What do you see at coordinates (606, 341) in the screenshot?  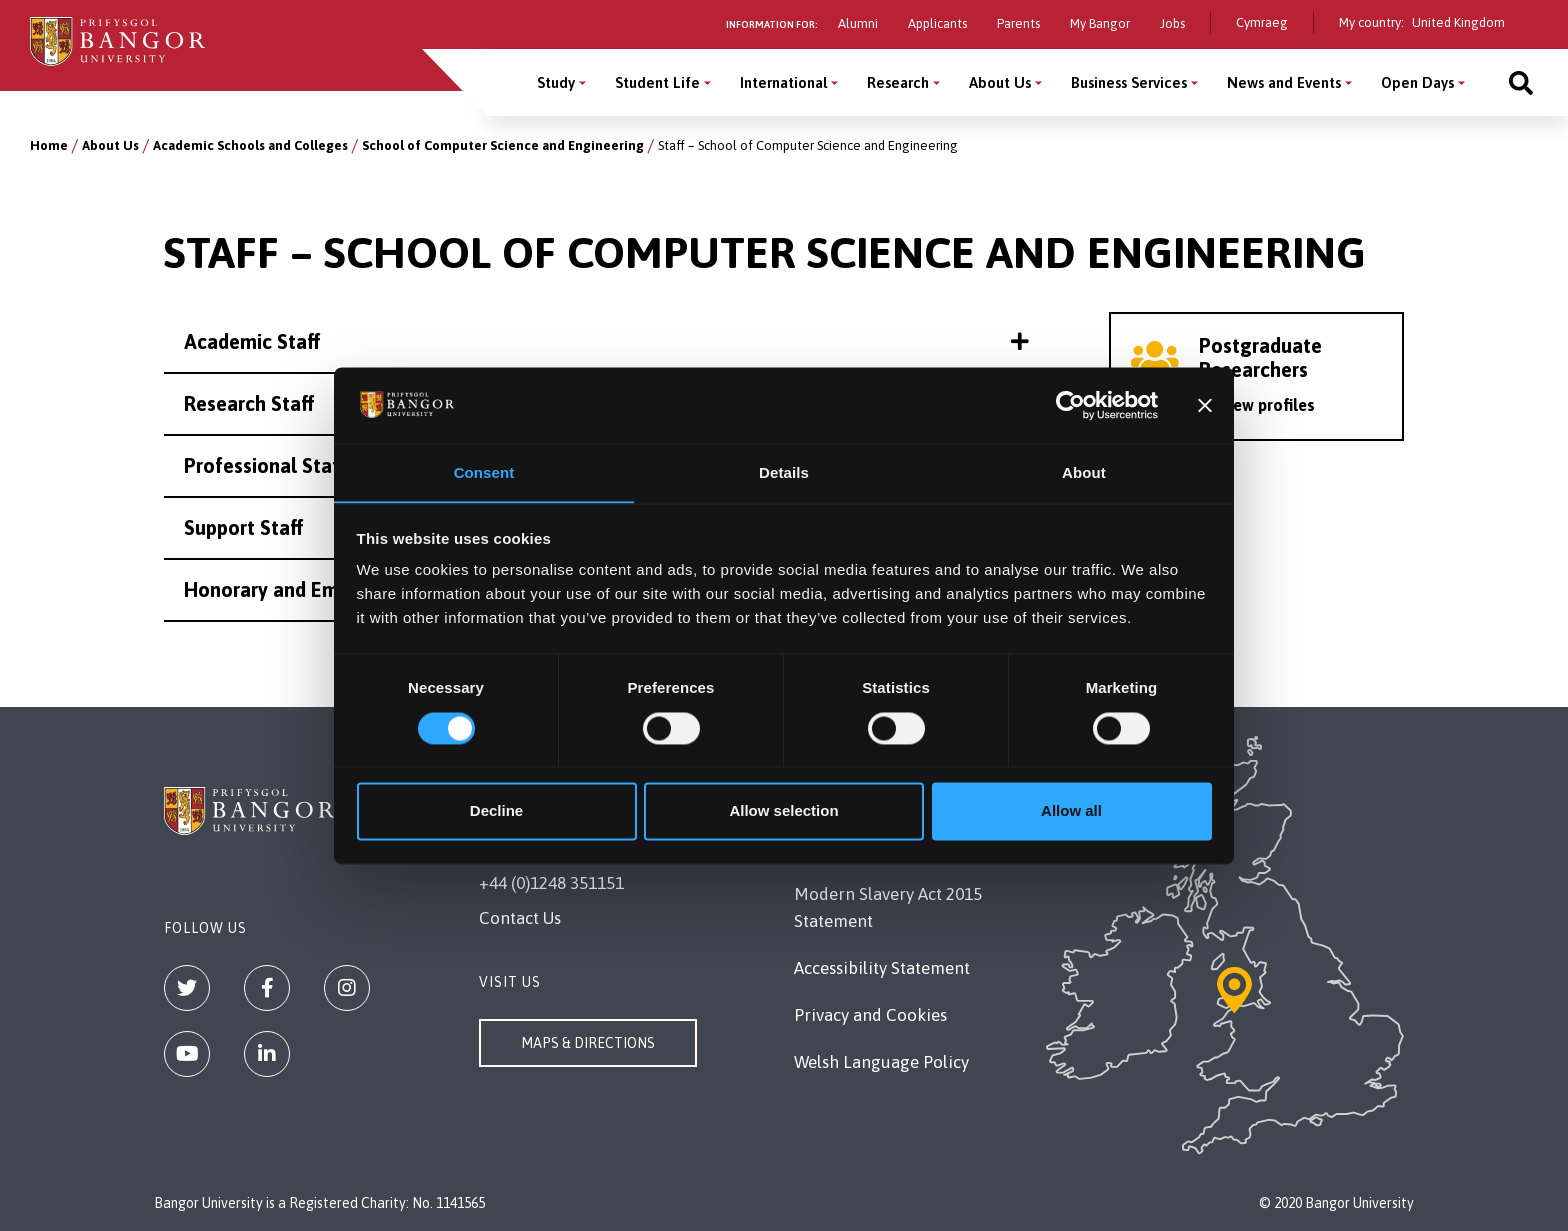 I see `Academic Staff` at bounding box center [606, 341].